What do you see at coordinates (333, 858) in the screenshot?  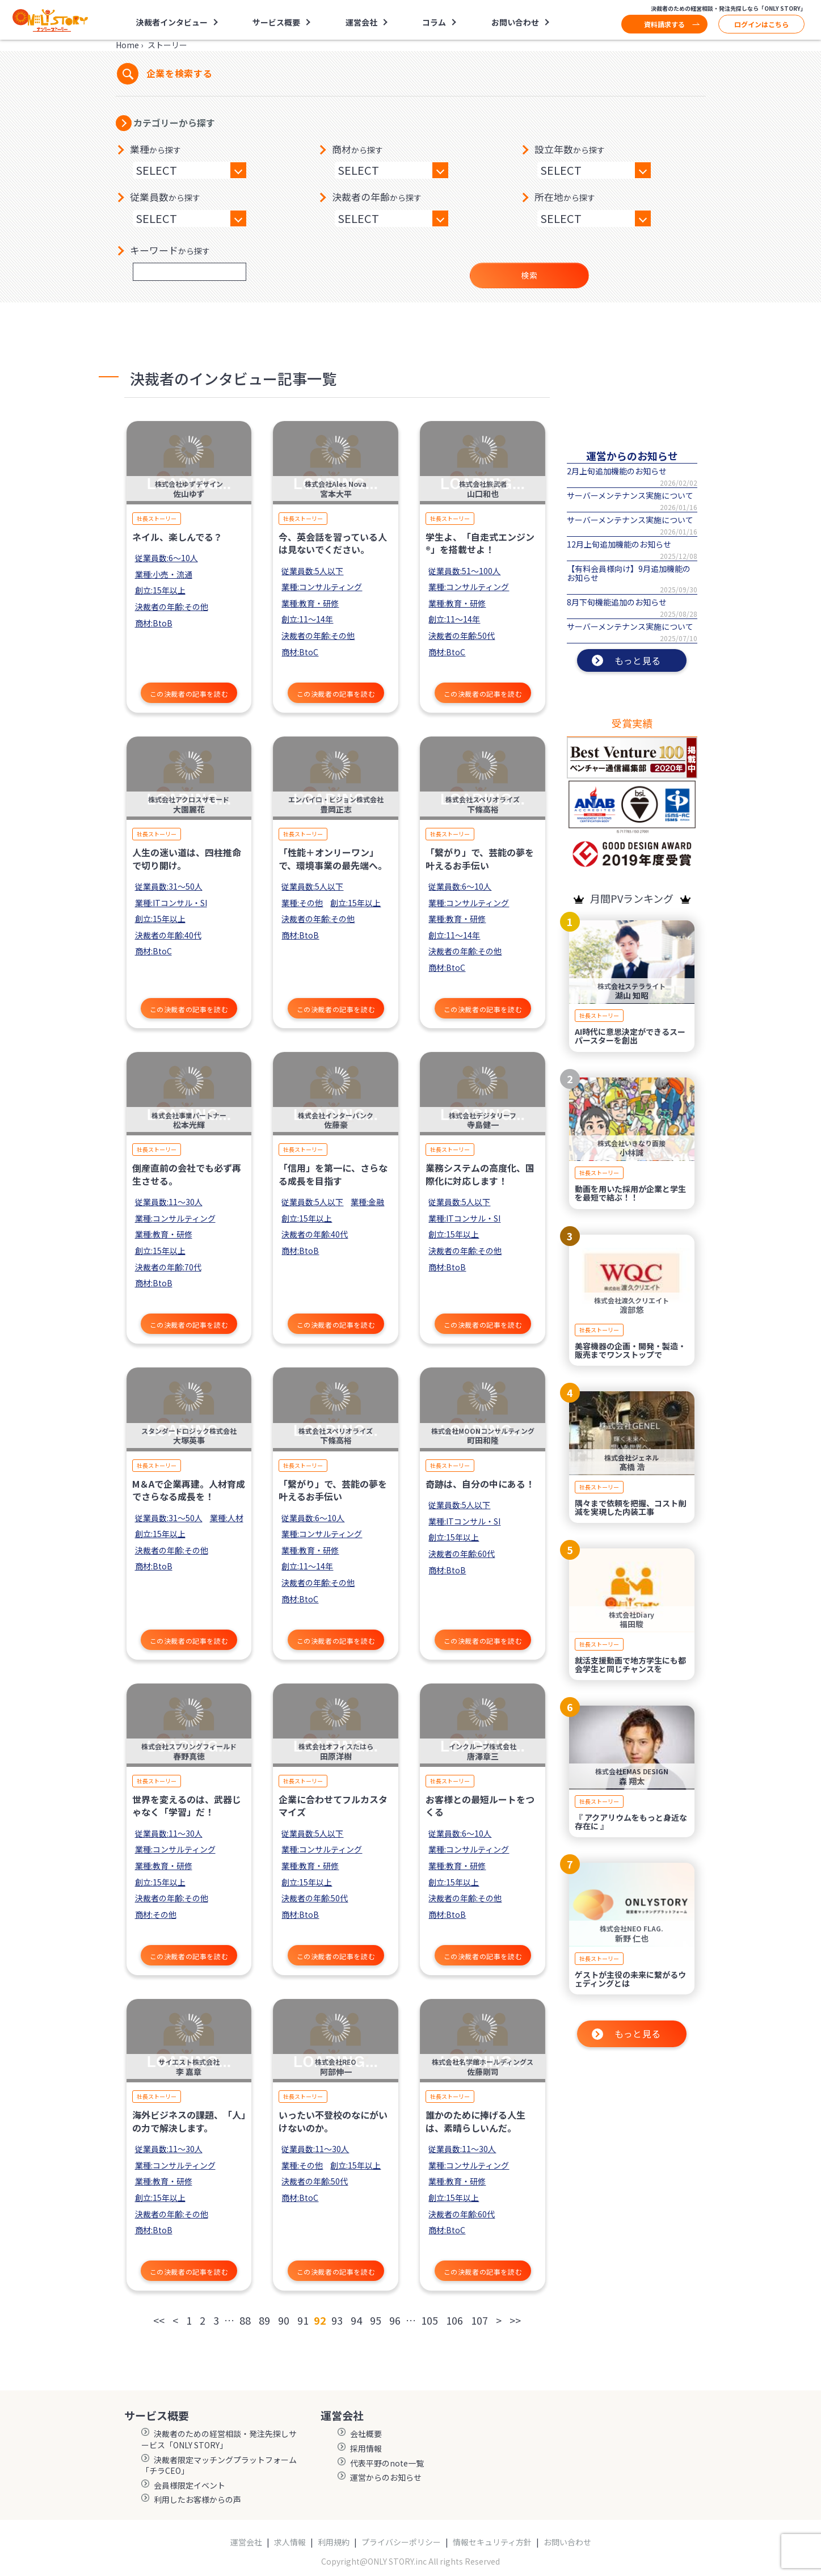 I see `「性能＋オンリーワン」で、環境事業の最先端へ。` at bounding box center [333, 858].